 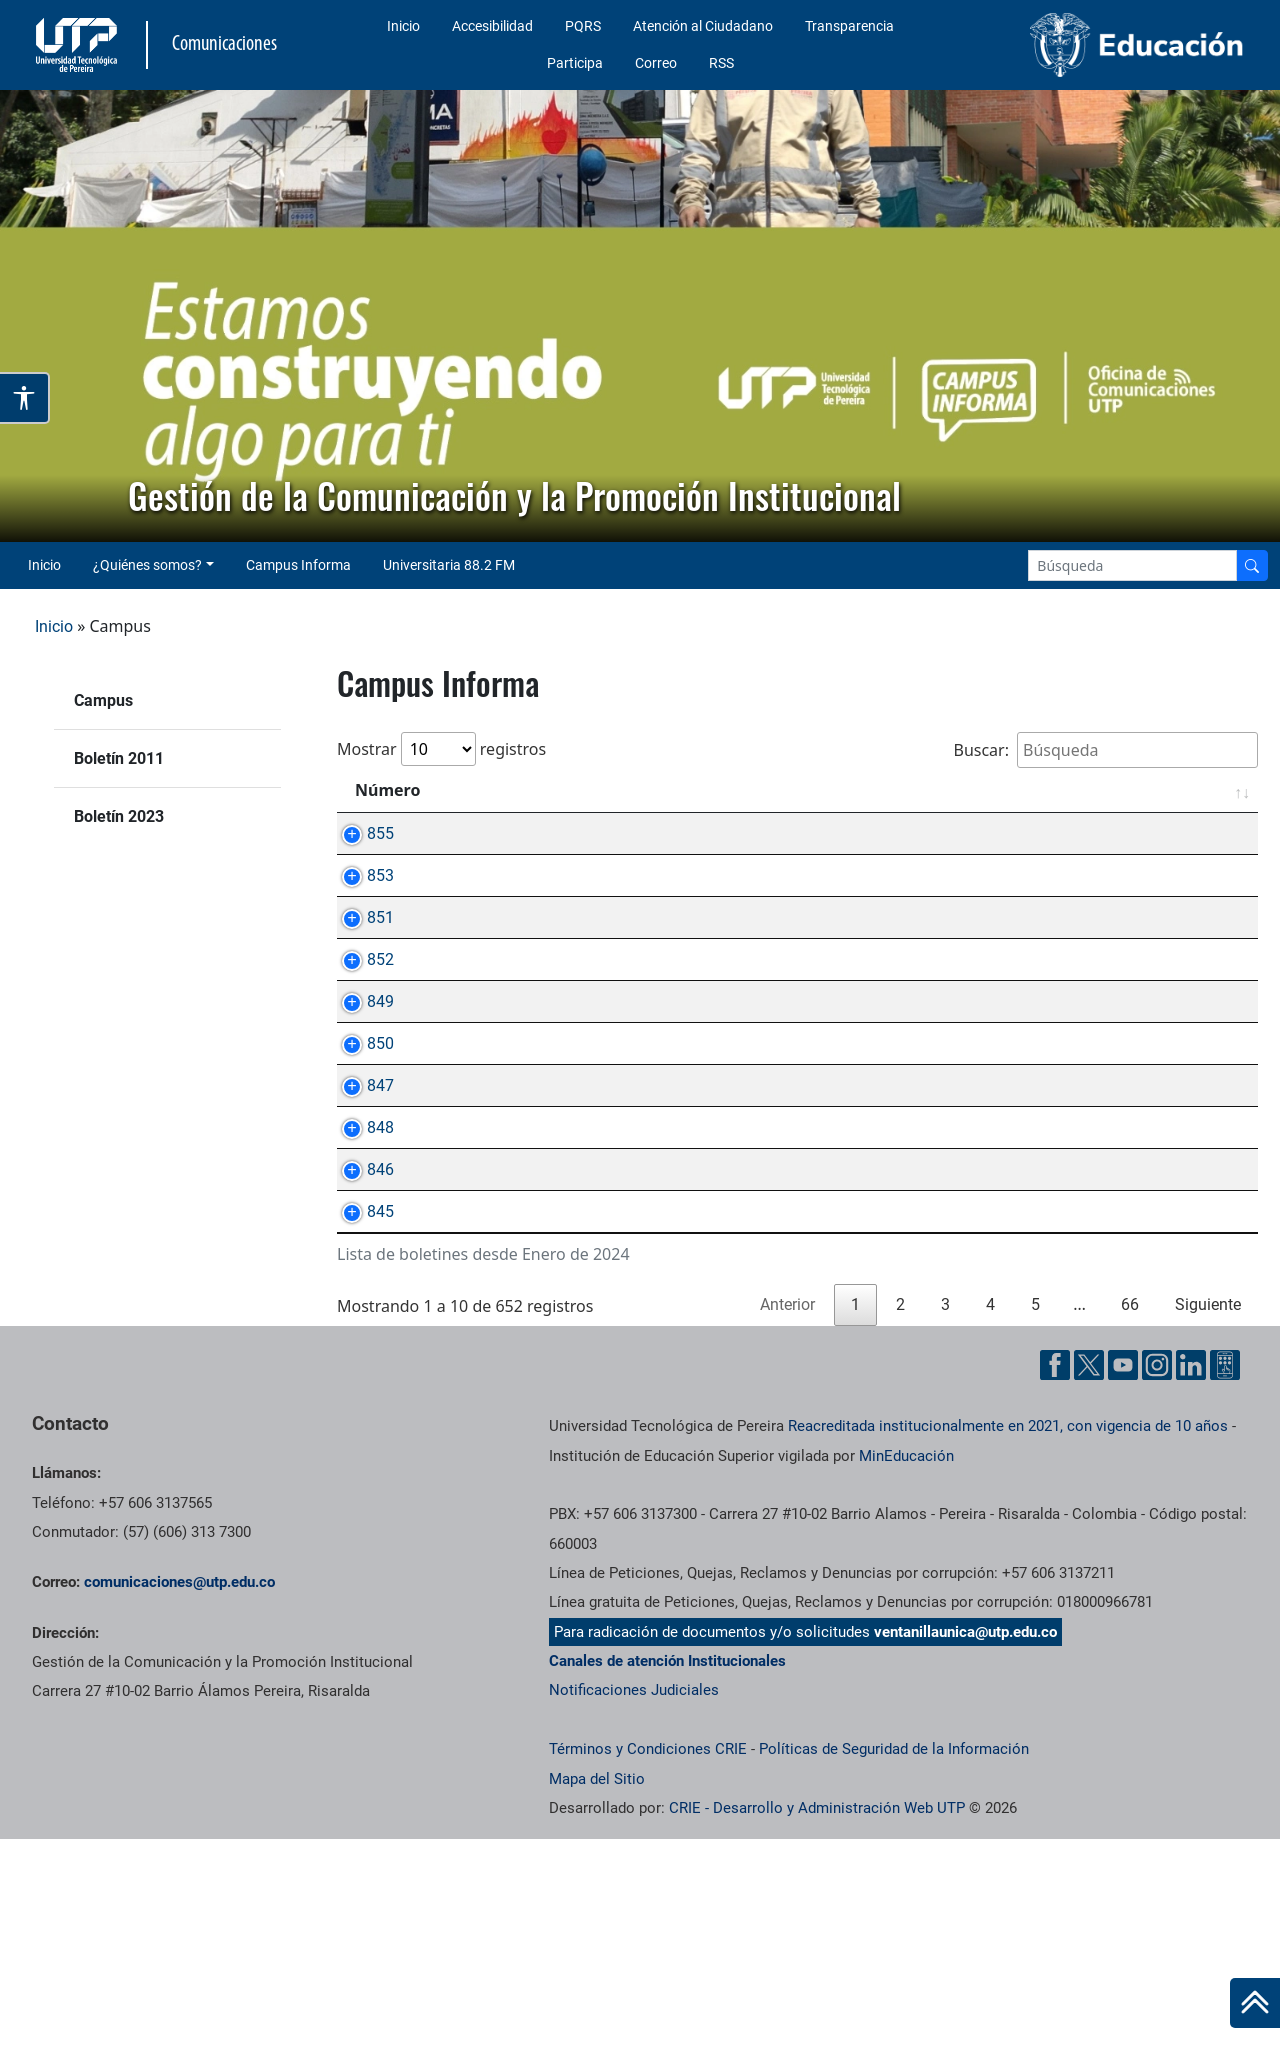 What do you see at coordinates (360, 833) in the screenshot?
I see `855` at bounding box center [360, 833].